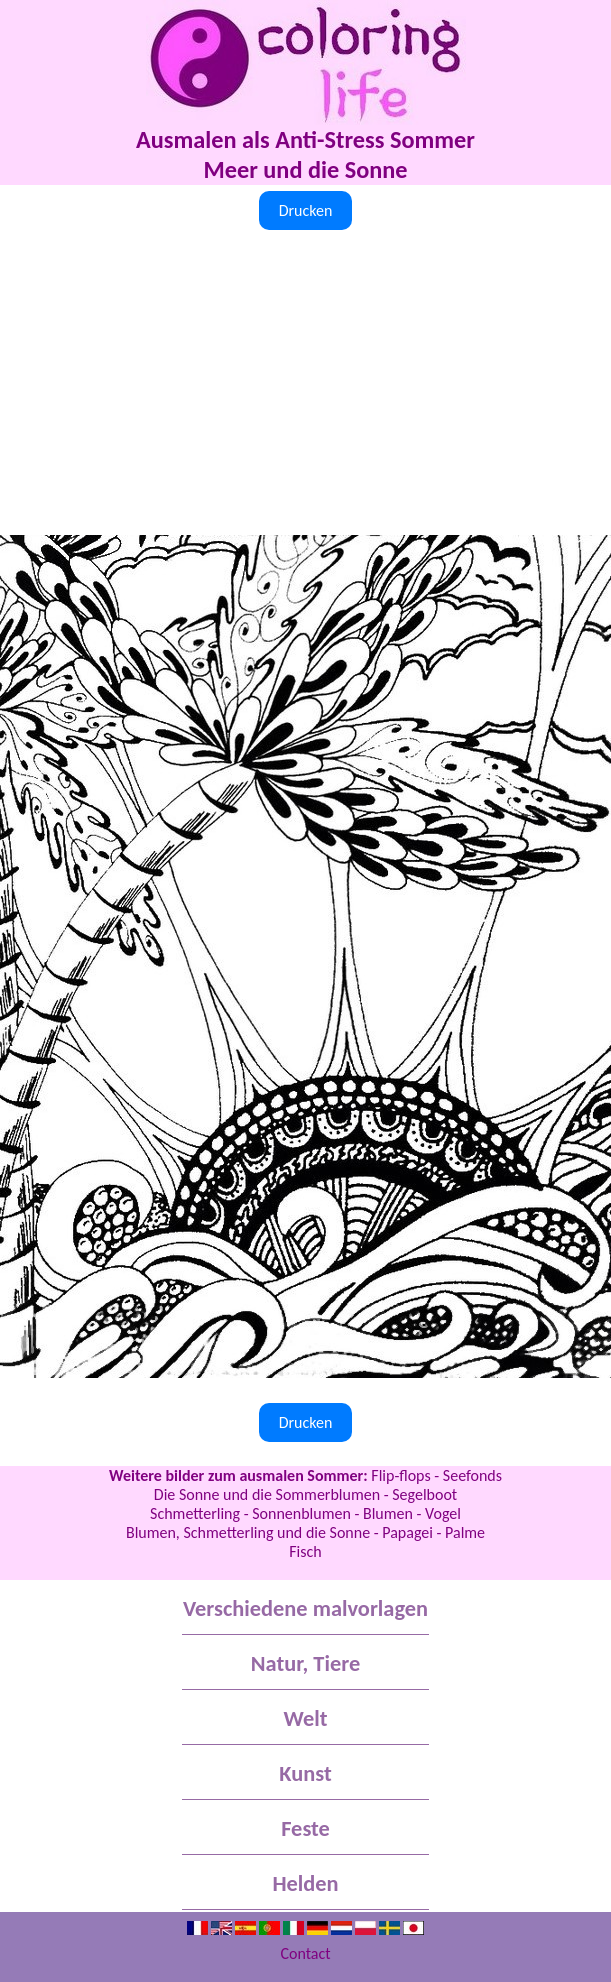  What do you see at coordinates (305, 1828) in the screenshot?
I see `Feste` at bounding box center [305, 1828].